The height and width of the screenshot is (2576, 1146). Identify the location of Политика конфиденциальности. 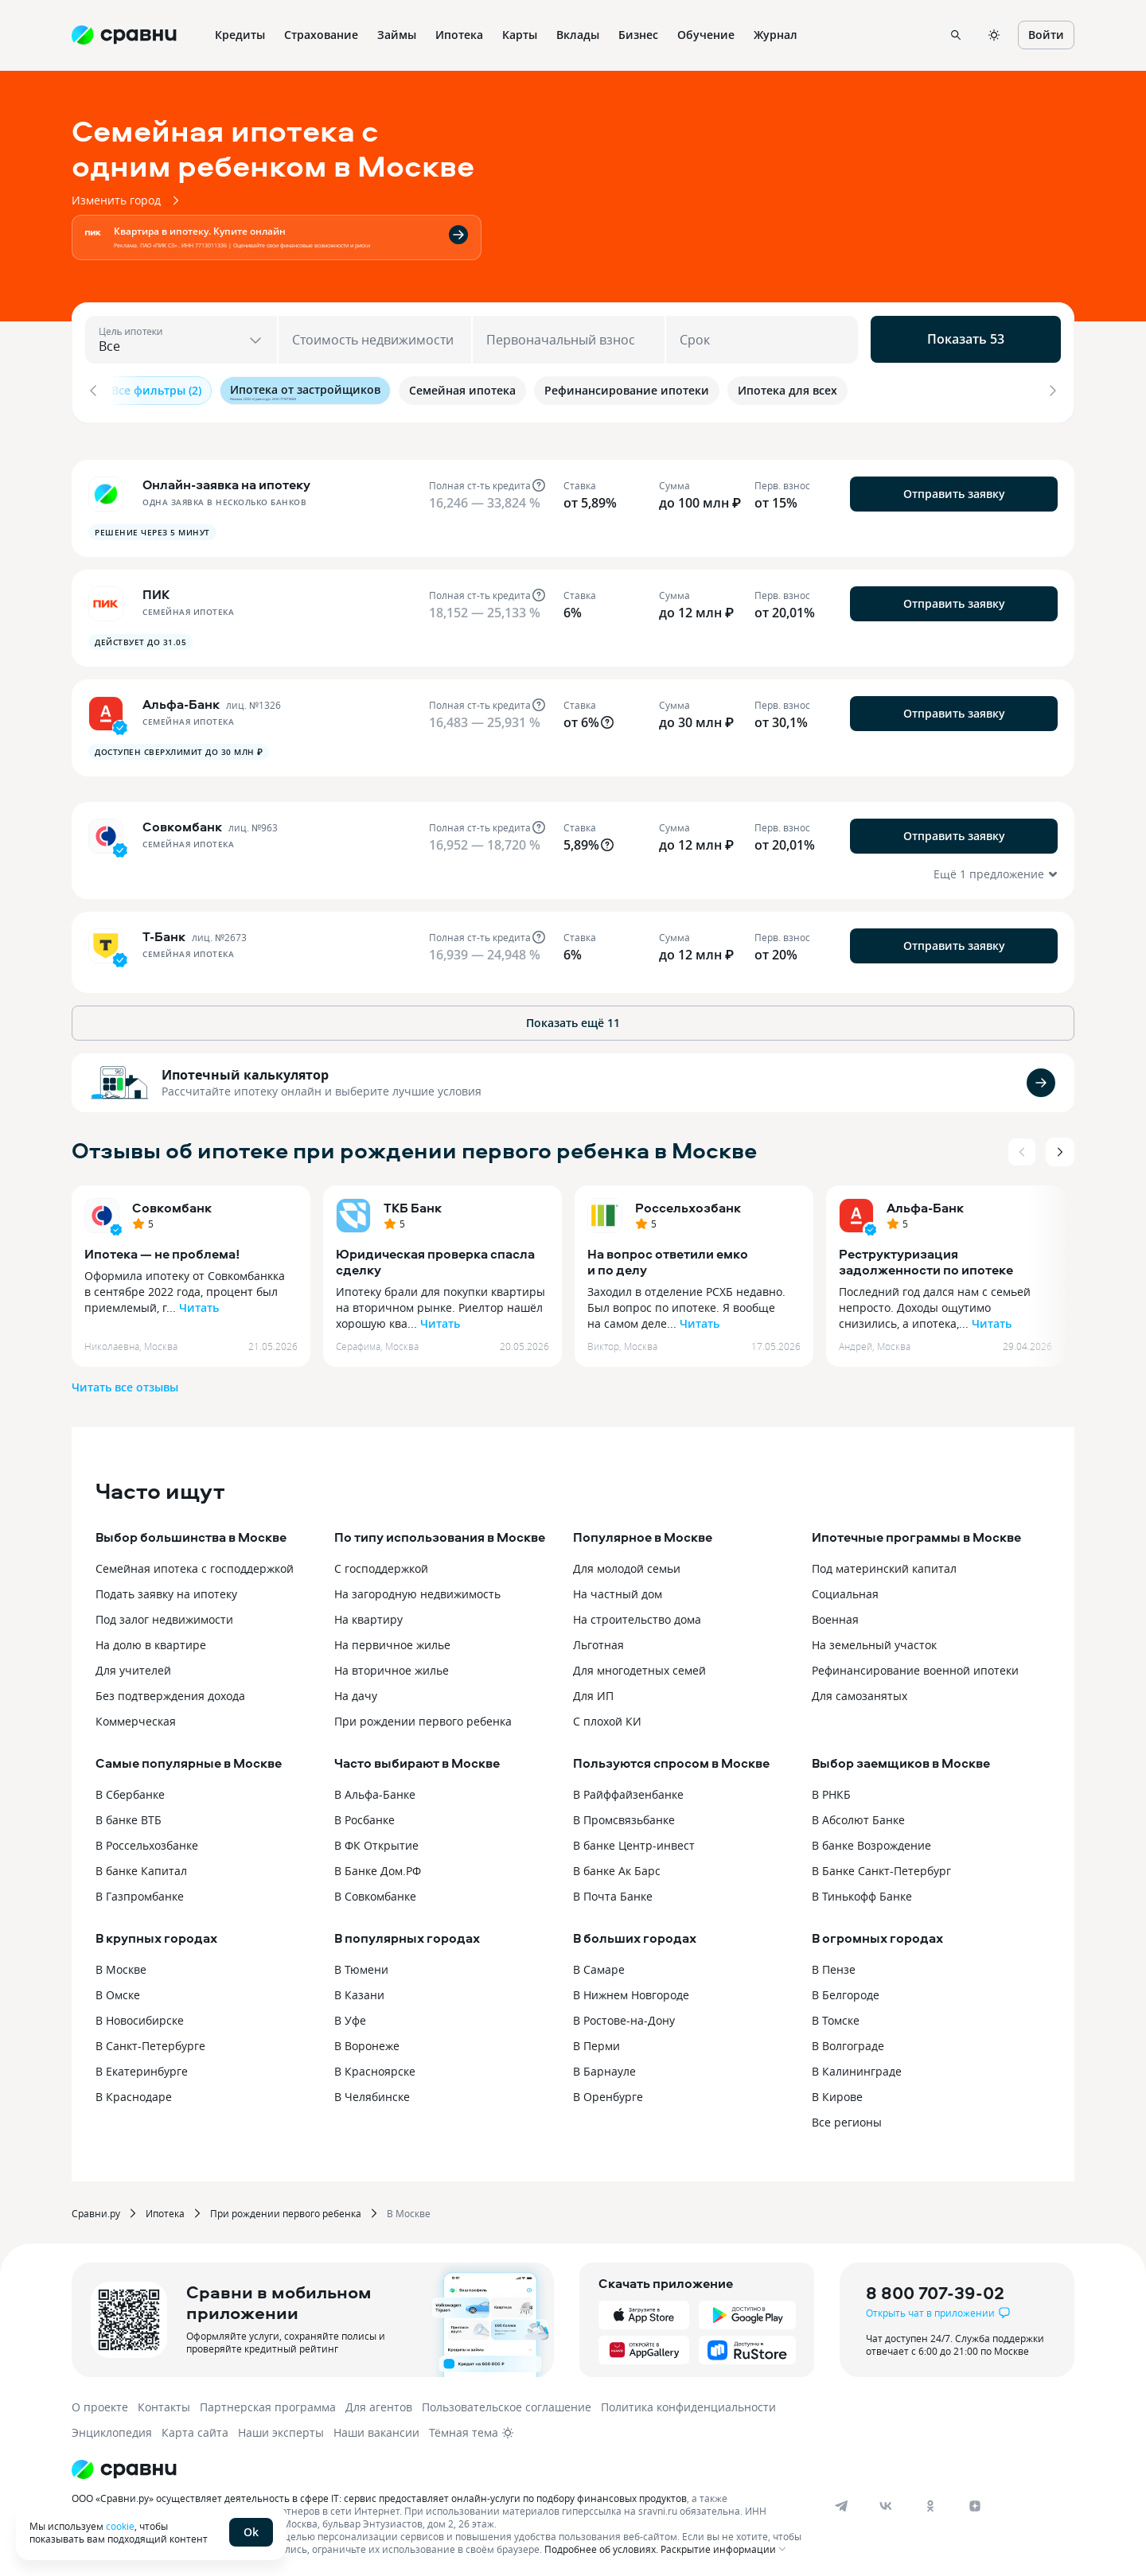
(688, 2402).